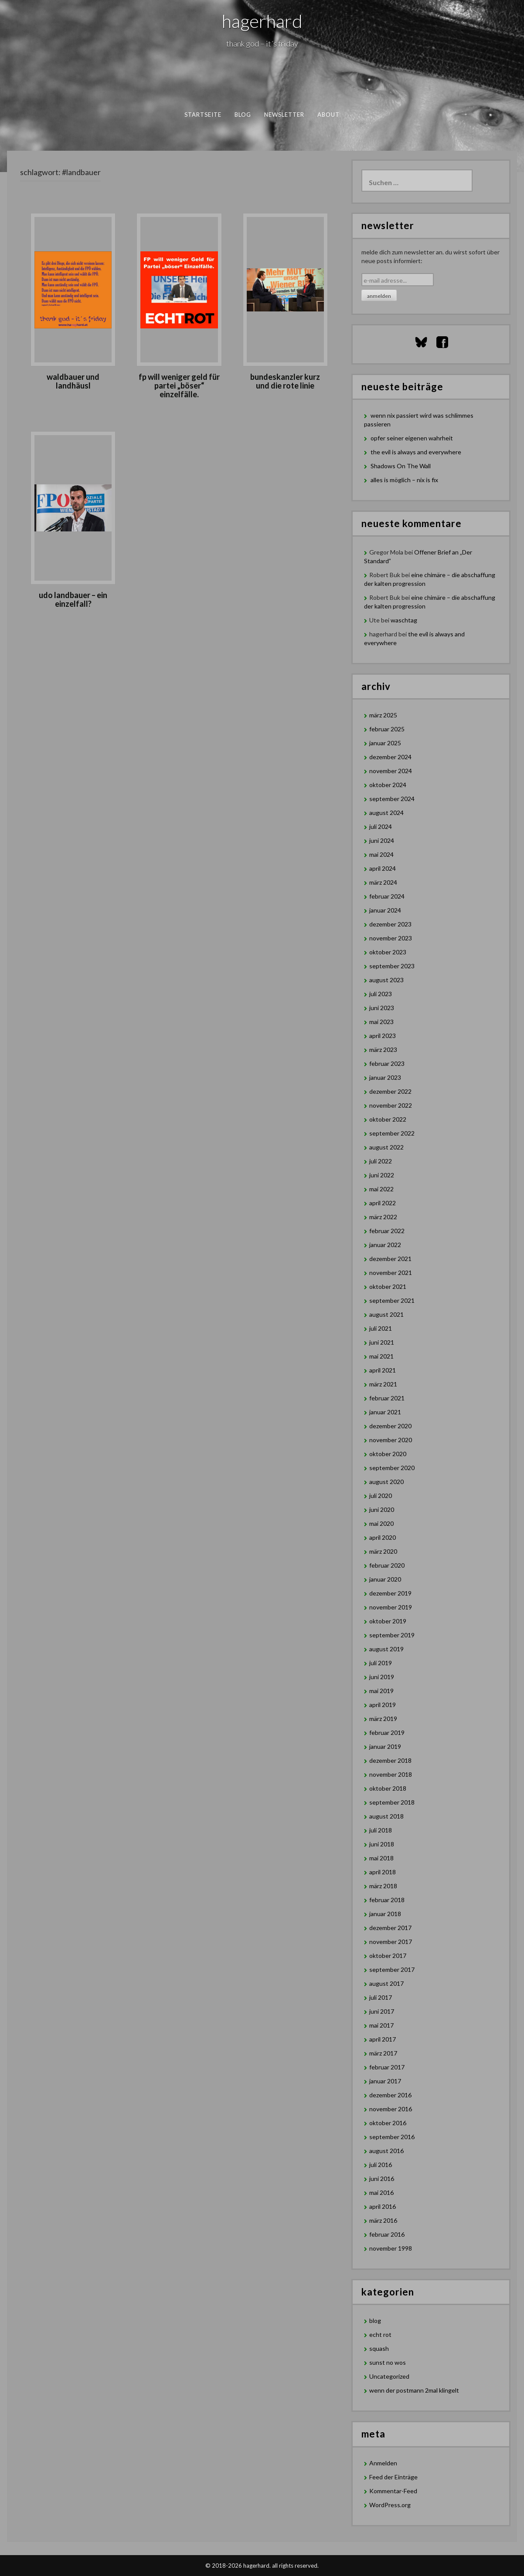 This screenshot has height=2576, width=524. Describe the element at coordinates (387, 784) in the screenshot. I see `Oktober 2024` at that location.